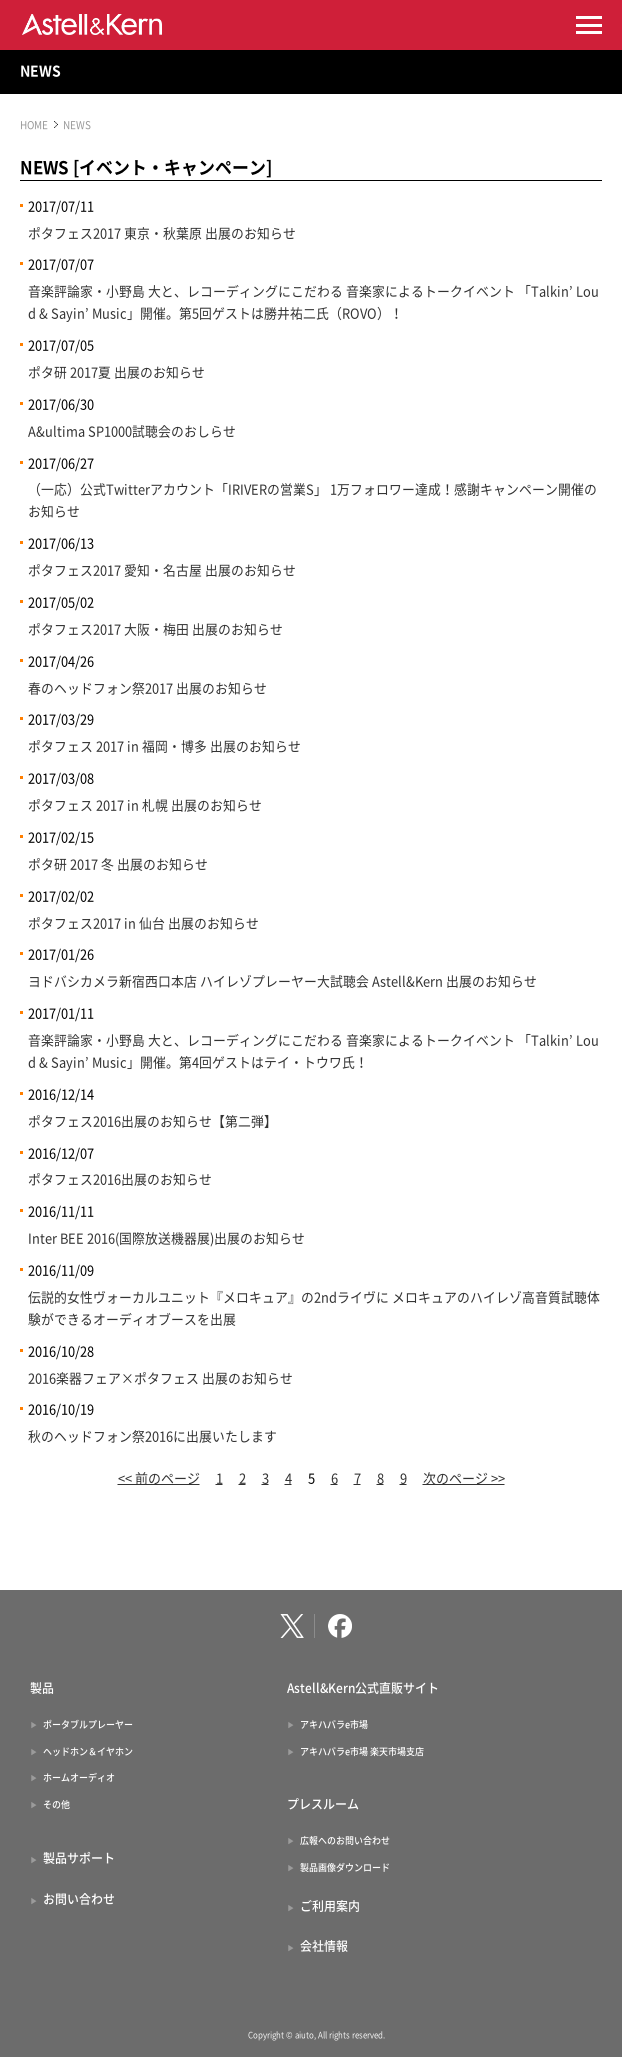 The height and width of the screenshot is (2057, 622). I want to click on 製品画像ダウンロード, so click(345, 1867).